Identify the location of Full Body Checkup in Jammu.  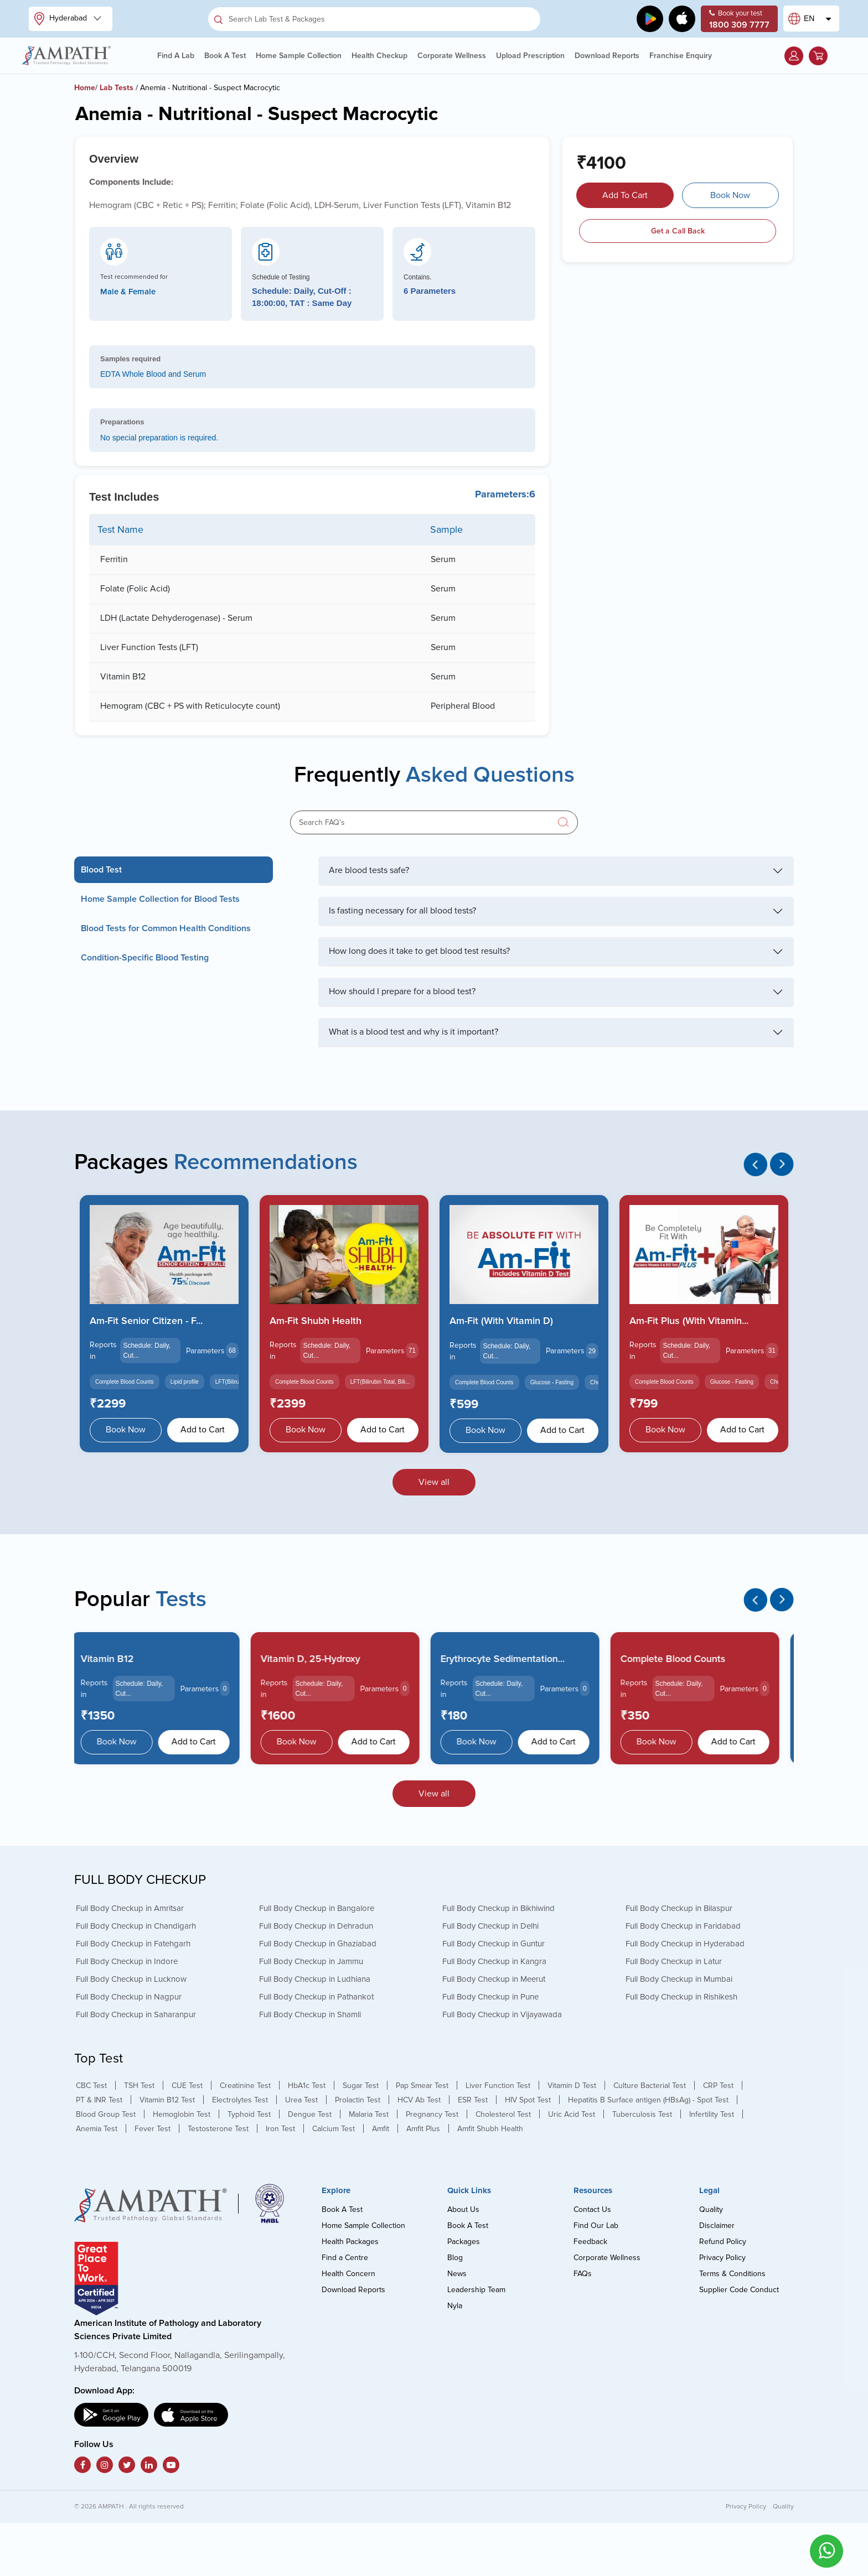
(311, 1961).